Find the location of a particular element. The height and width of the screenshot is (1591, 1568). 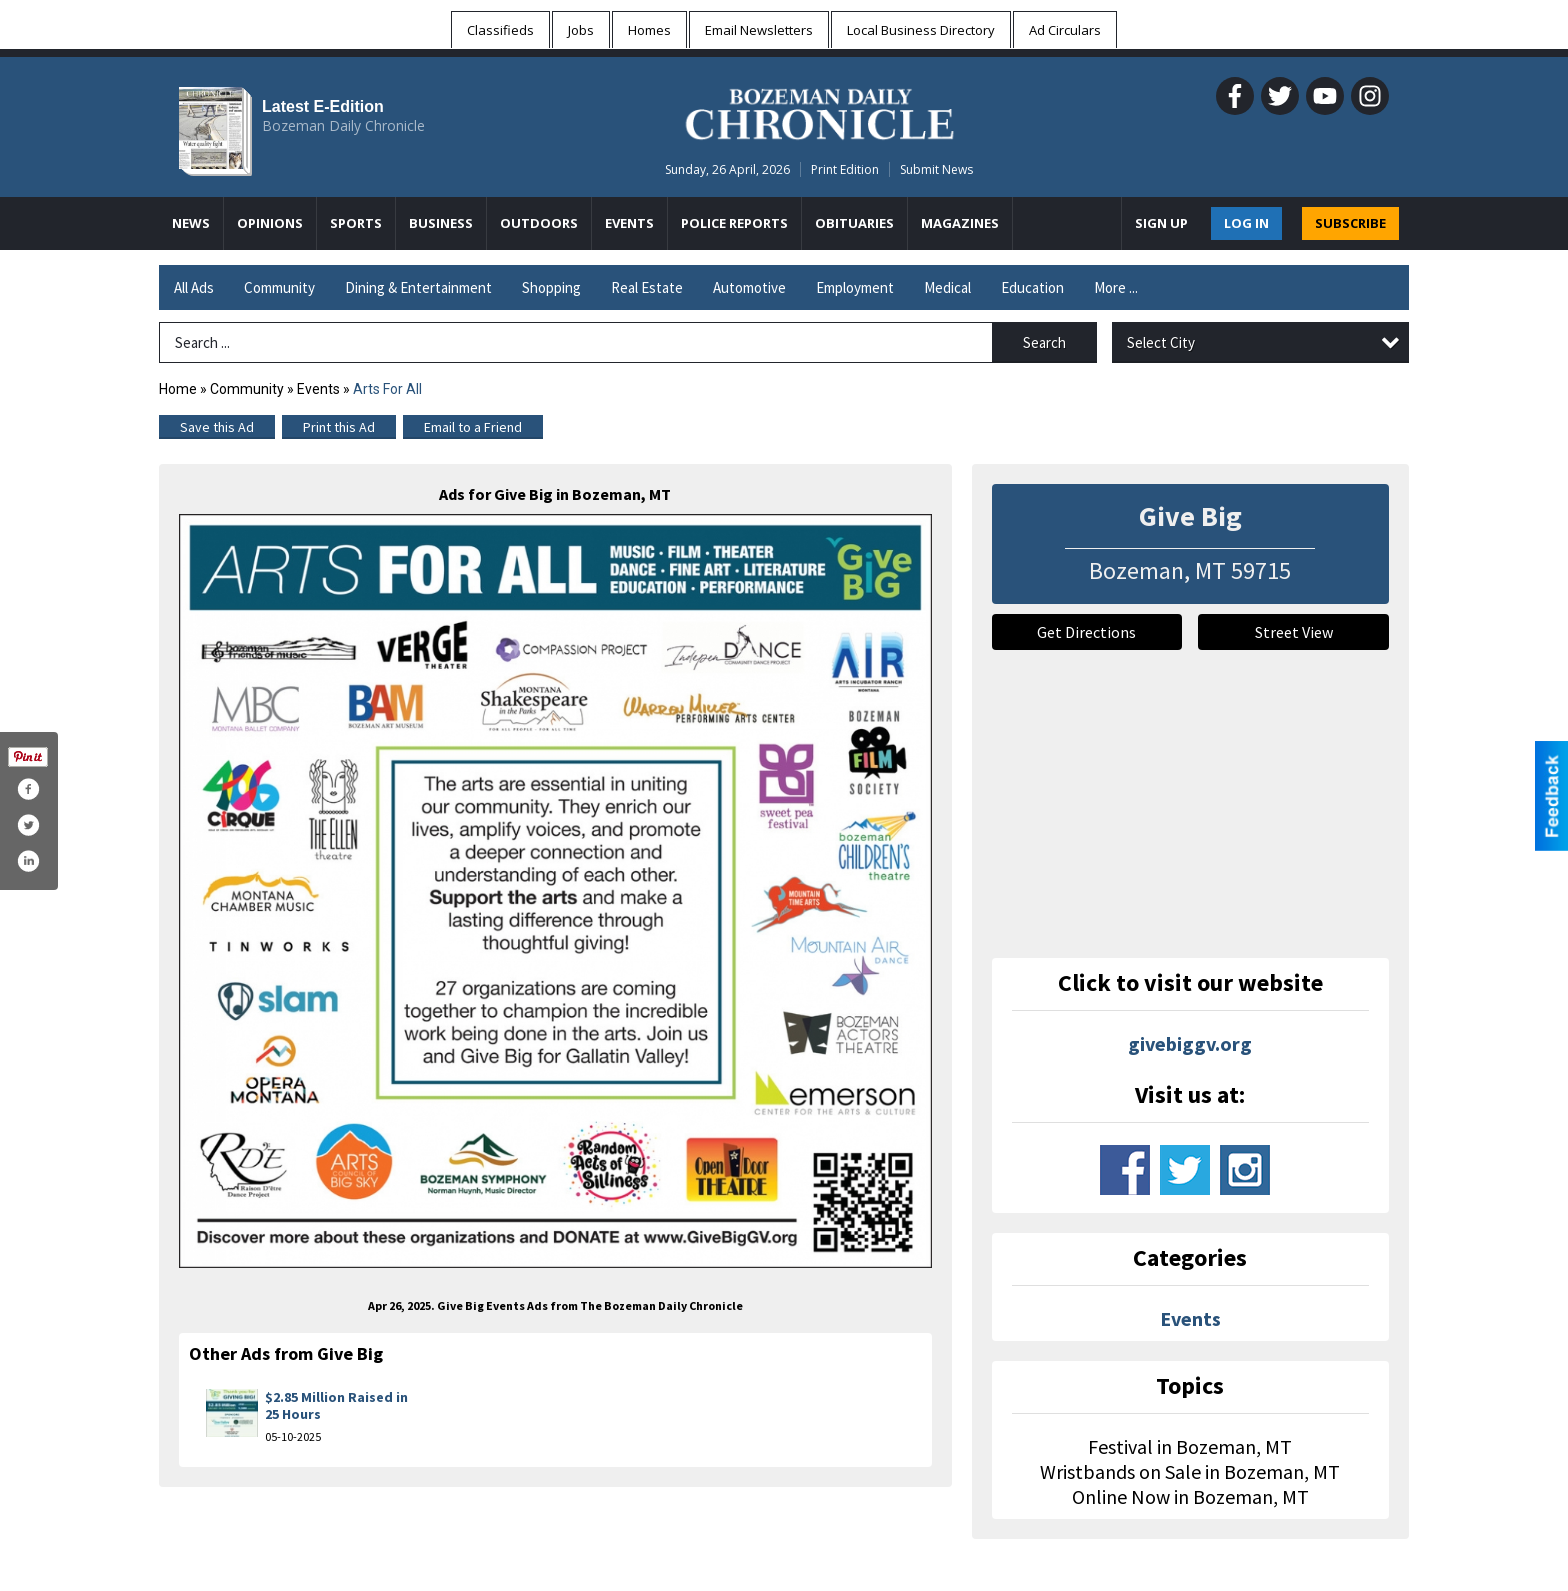

Get Directions is located at coordinates (1086, 632).